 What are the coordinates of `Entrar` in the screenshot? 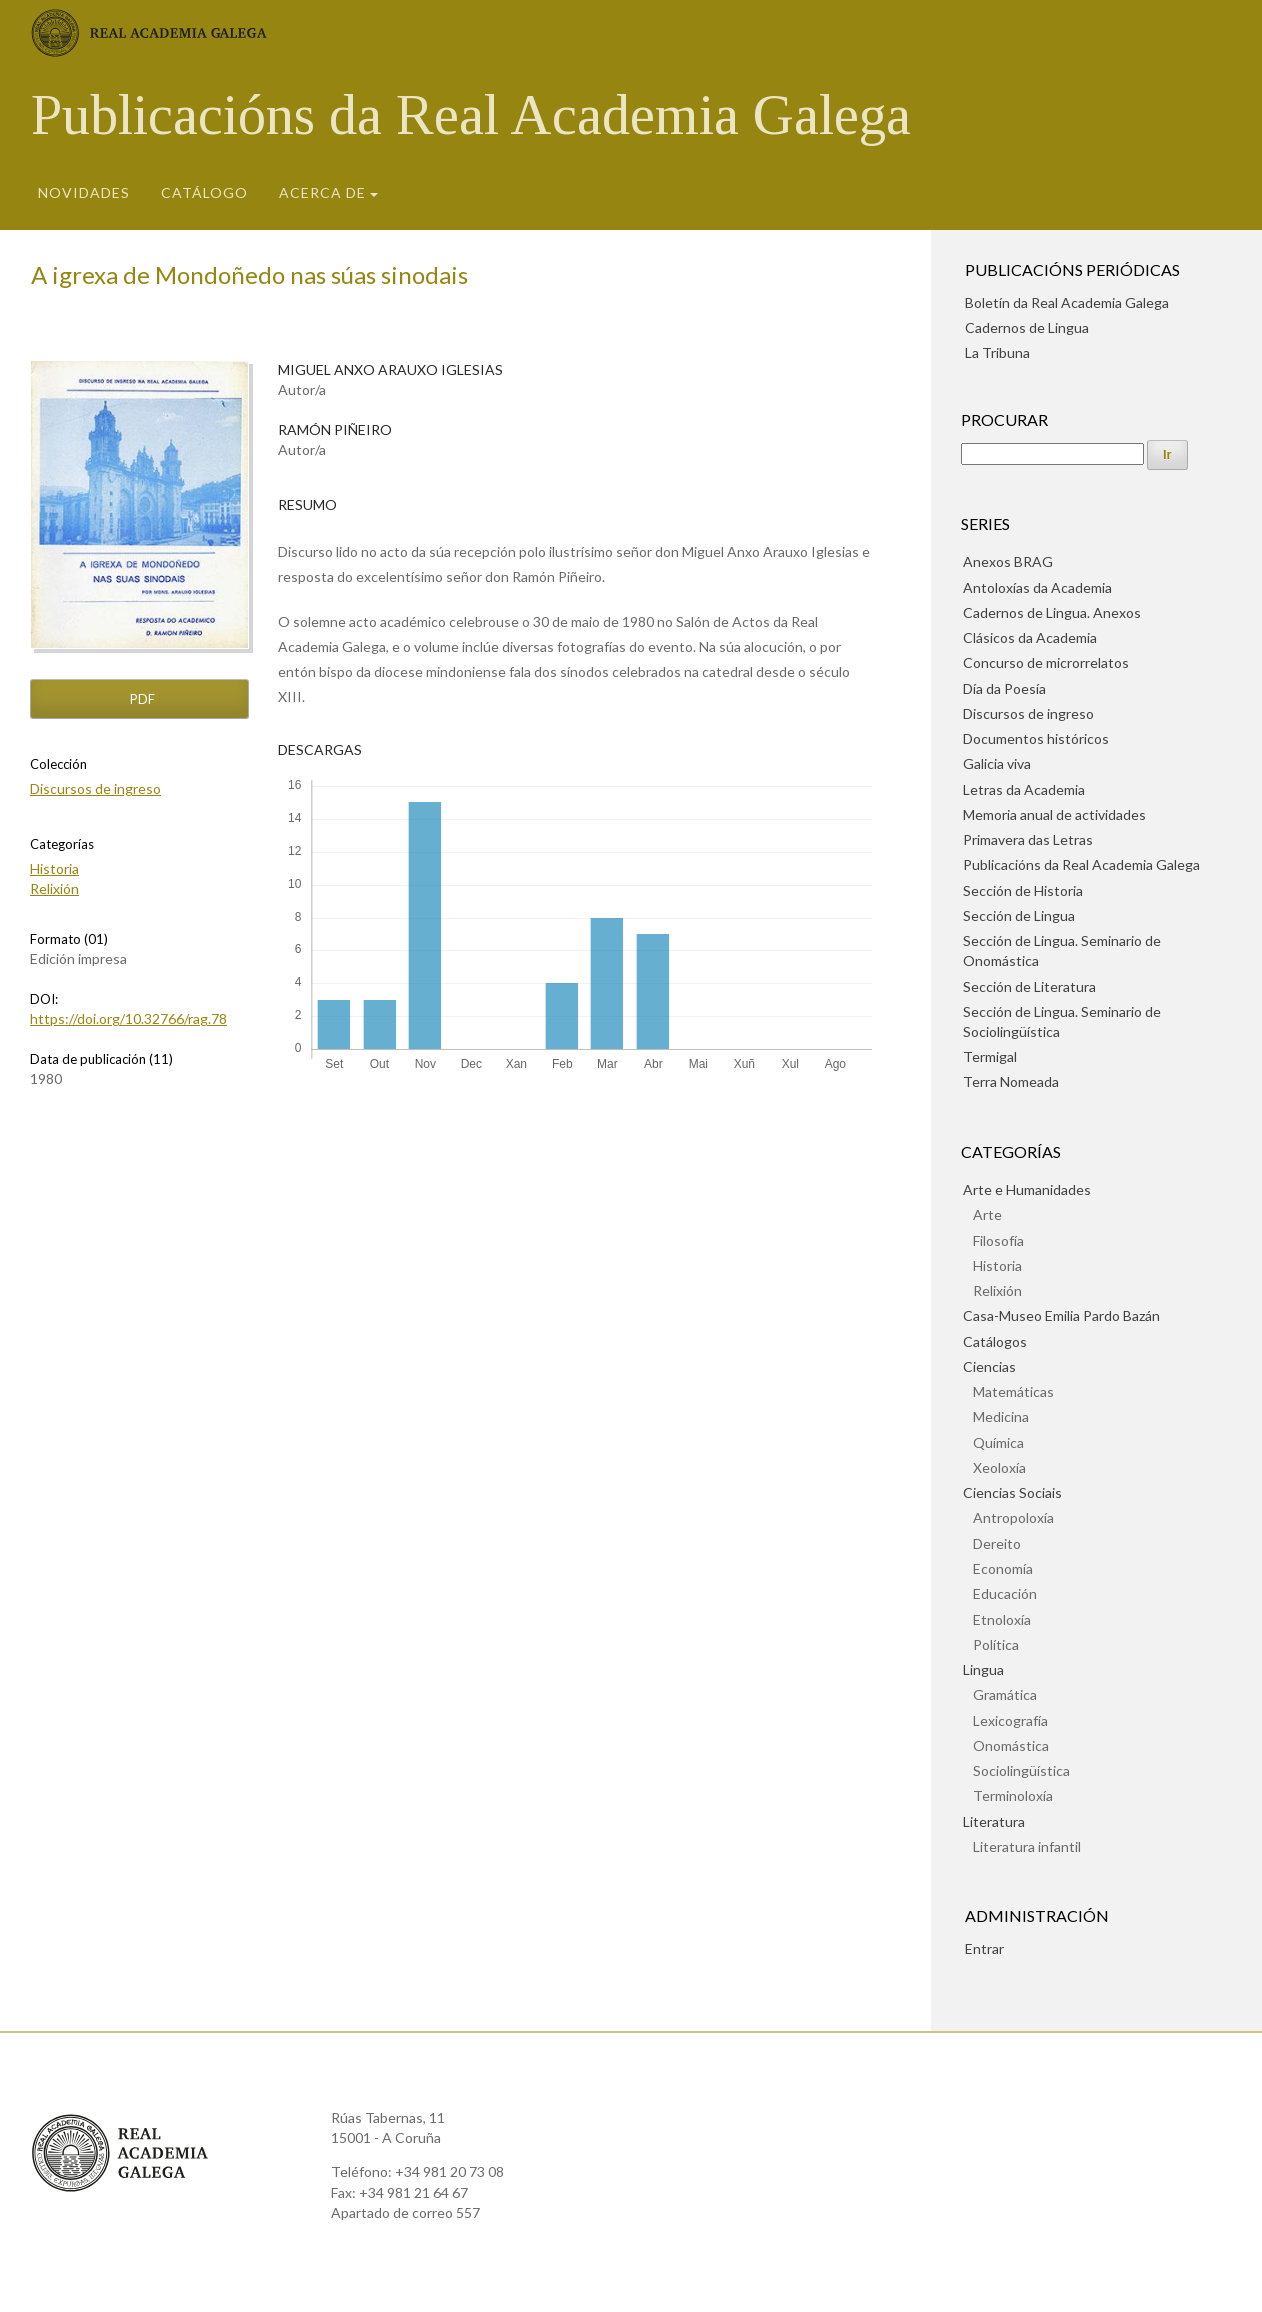 It's located at (984, 1948).